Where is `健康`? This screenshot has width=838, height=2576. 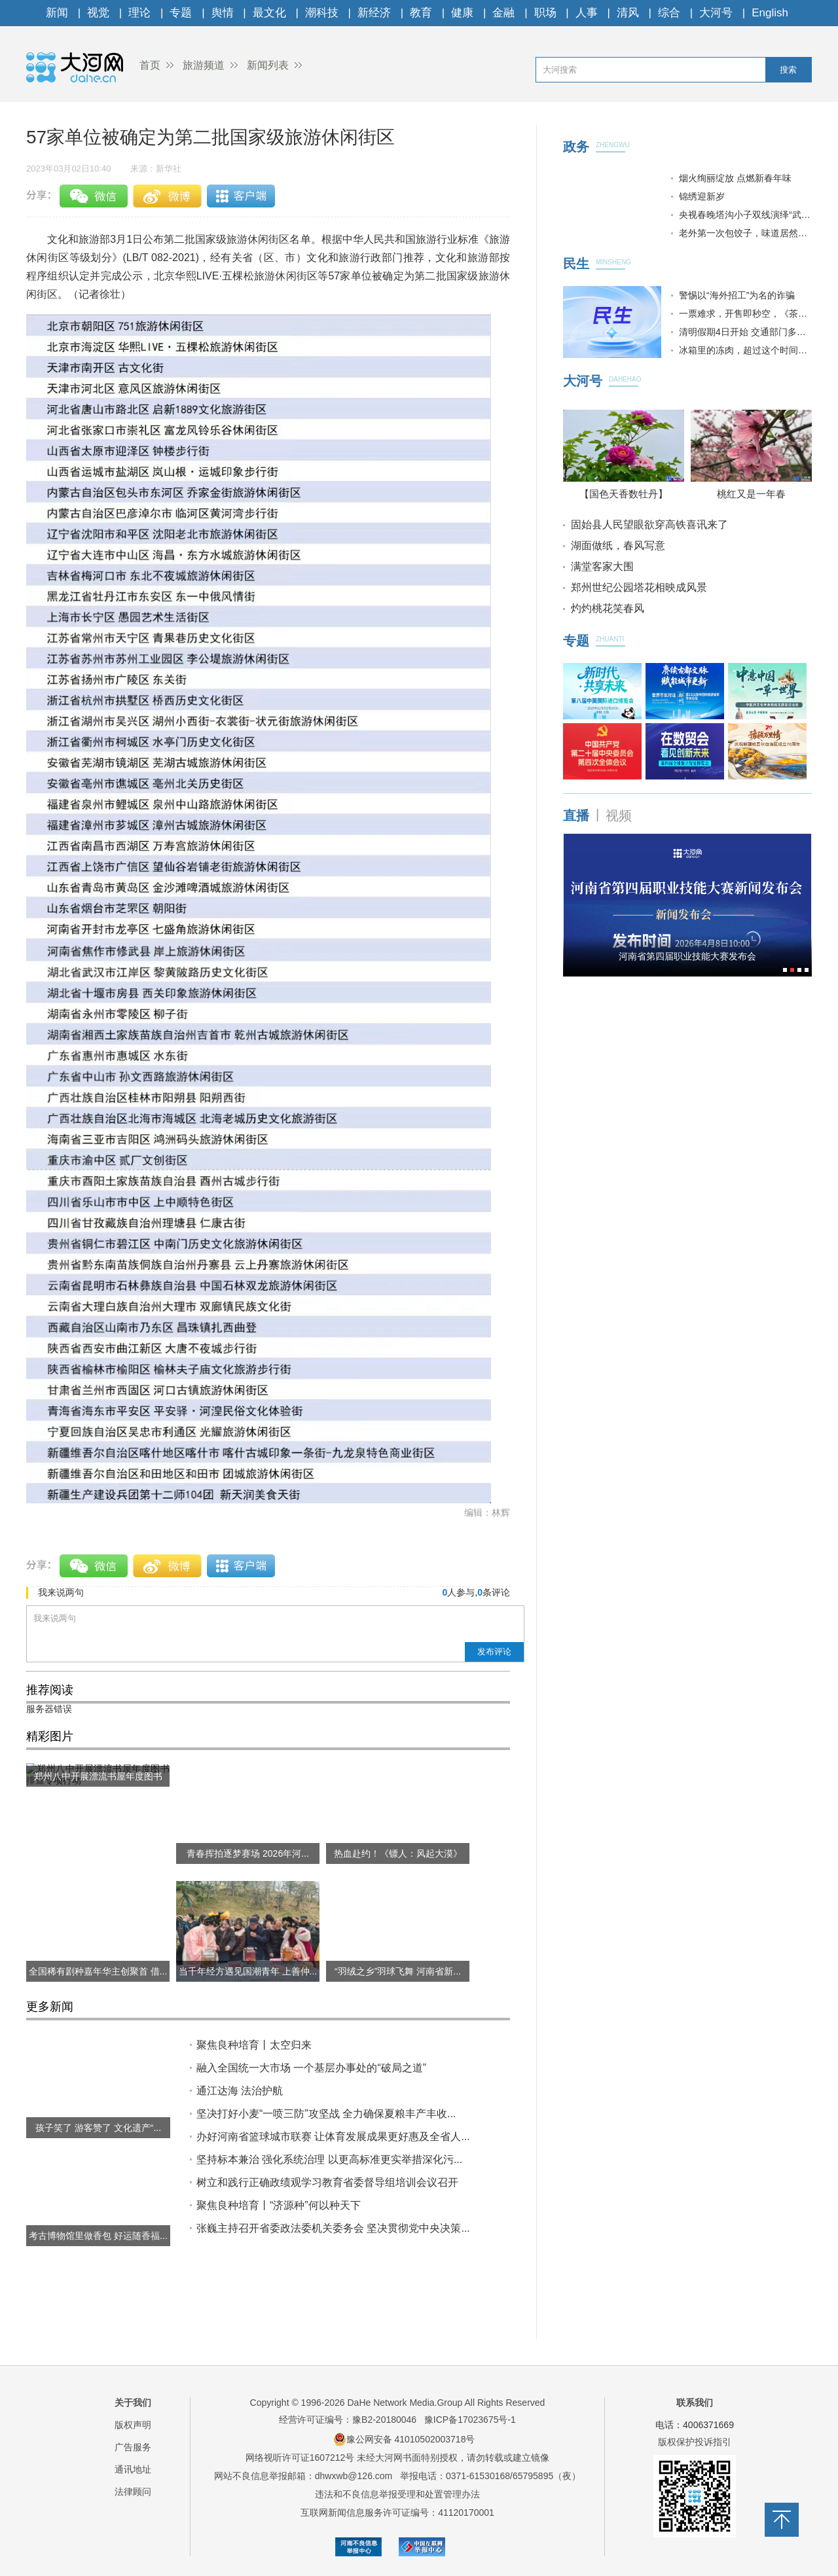
健康 is located at coordinates (462, 13).